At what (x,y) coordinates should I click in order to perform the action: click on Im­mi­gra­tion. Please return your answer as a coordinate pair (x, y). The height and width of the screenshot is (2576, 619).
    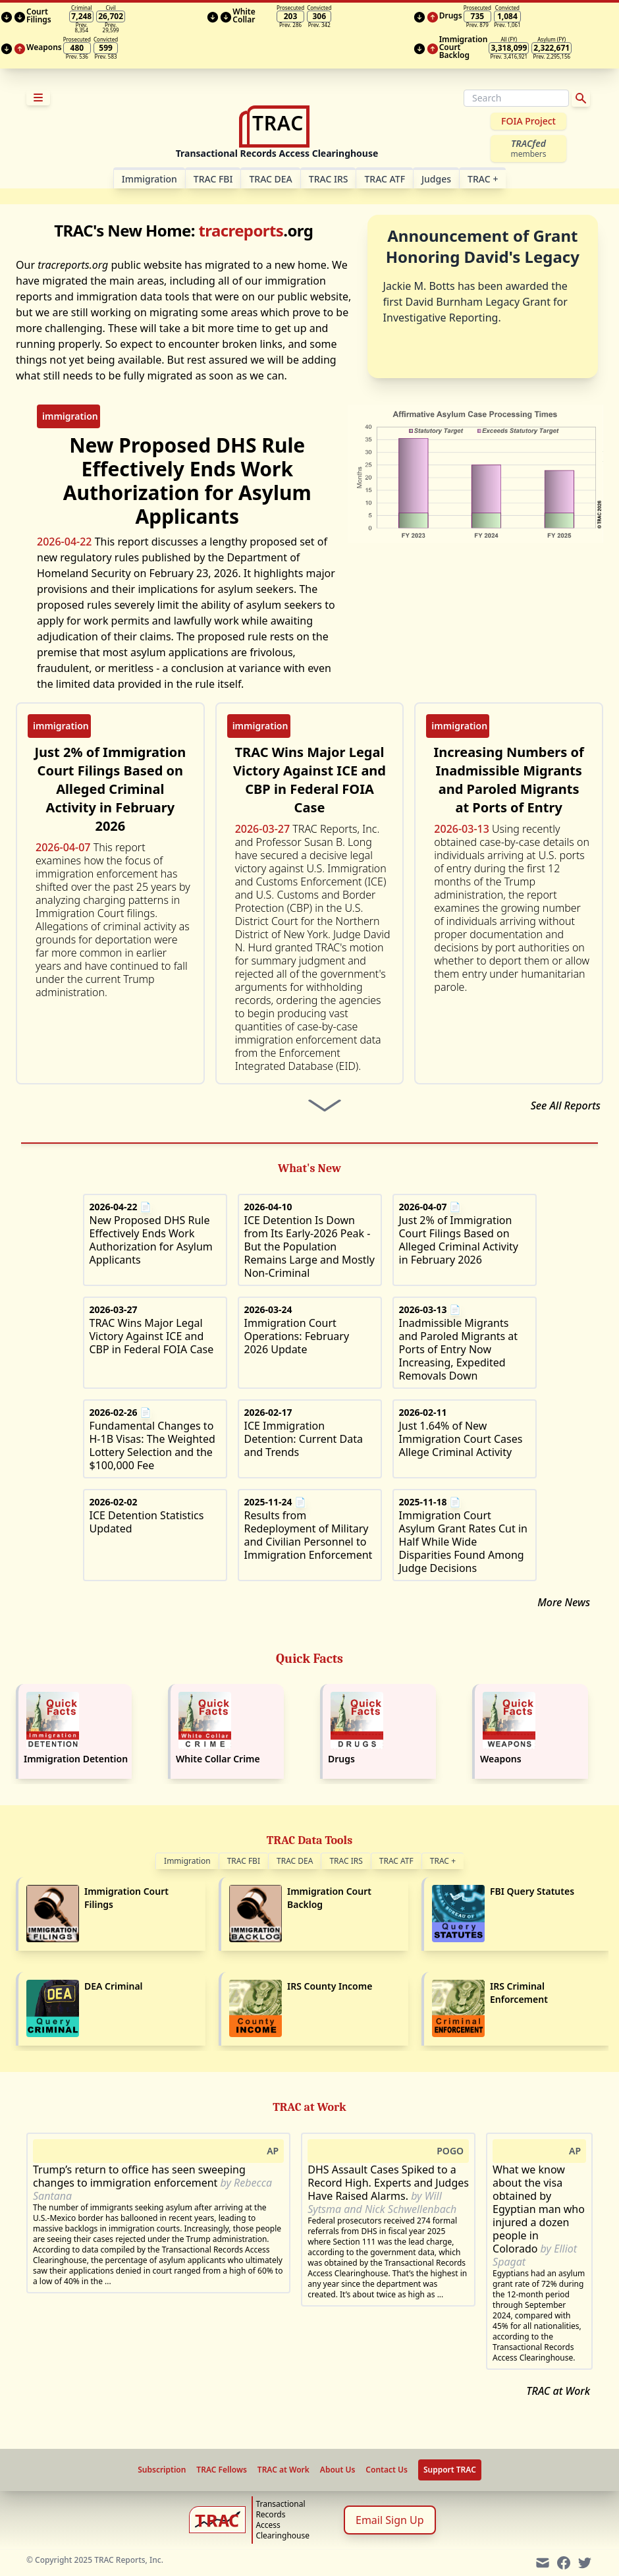
    Looking at the image, I should click on (149, 179).